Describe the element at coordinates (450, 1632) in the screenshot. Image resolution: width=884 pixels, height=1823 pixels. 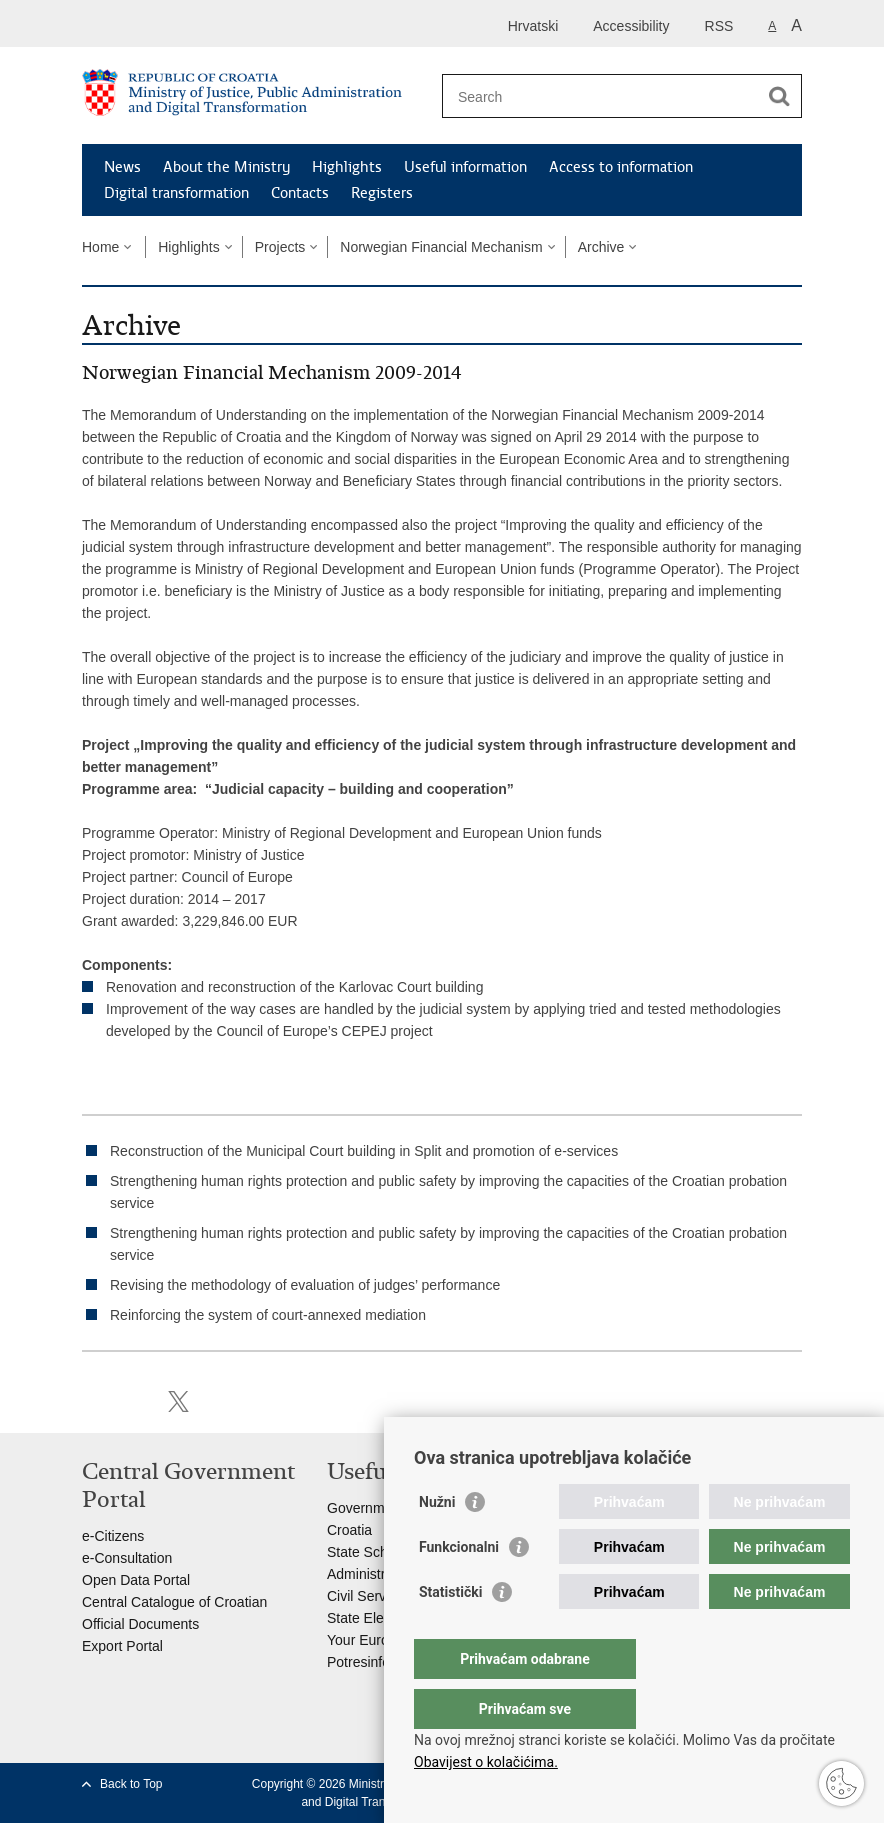
I see `Statistički` at that location.